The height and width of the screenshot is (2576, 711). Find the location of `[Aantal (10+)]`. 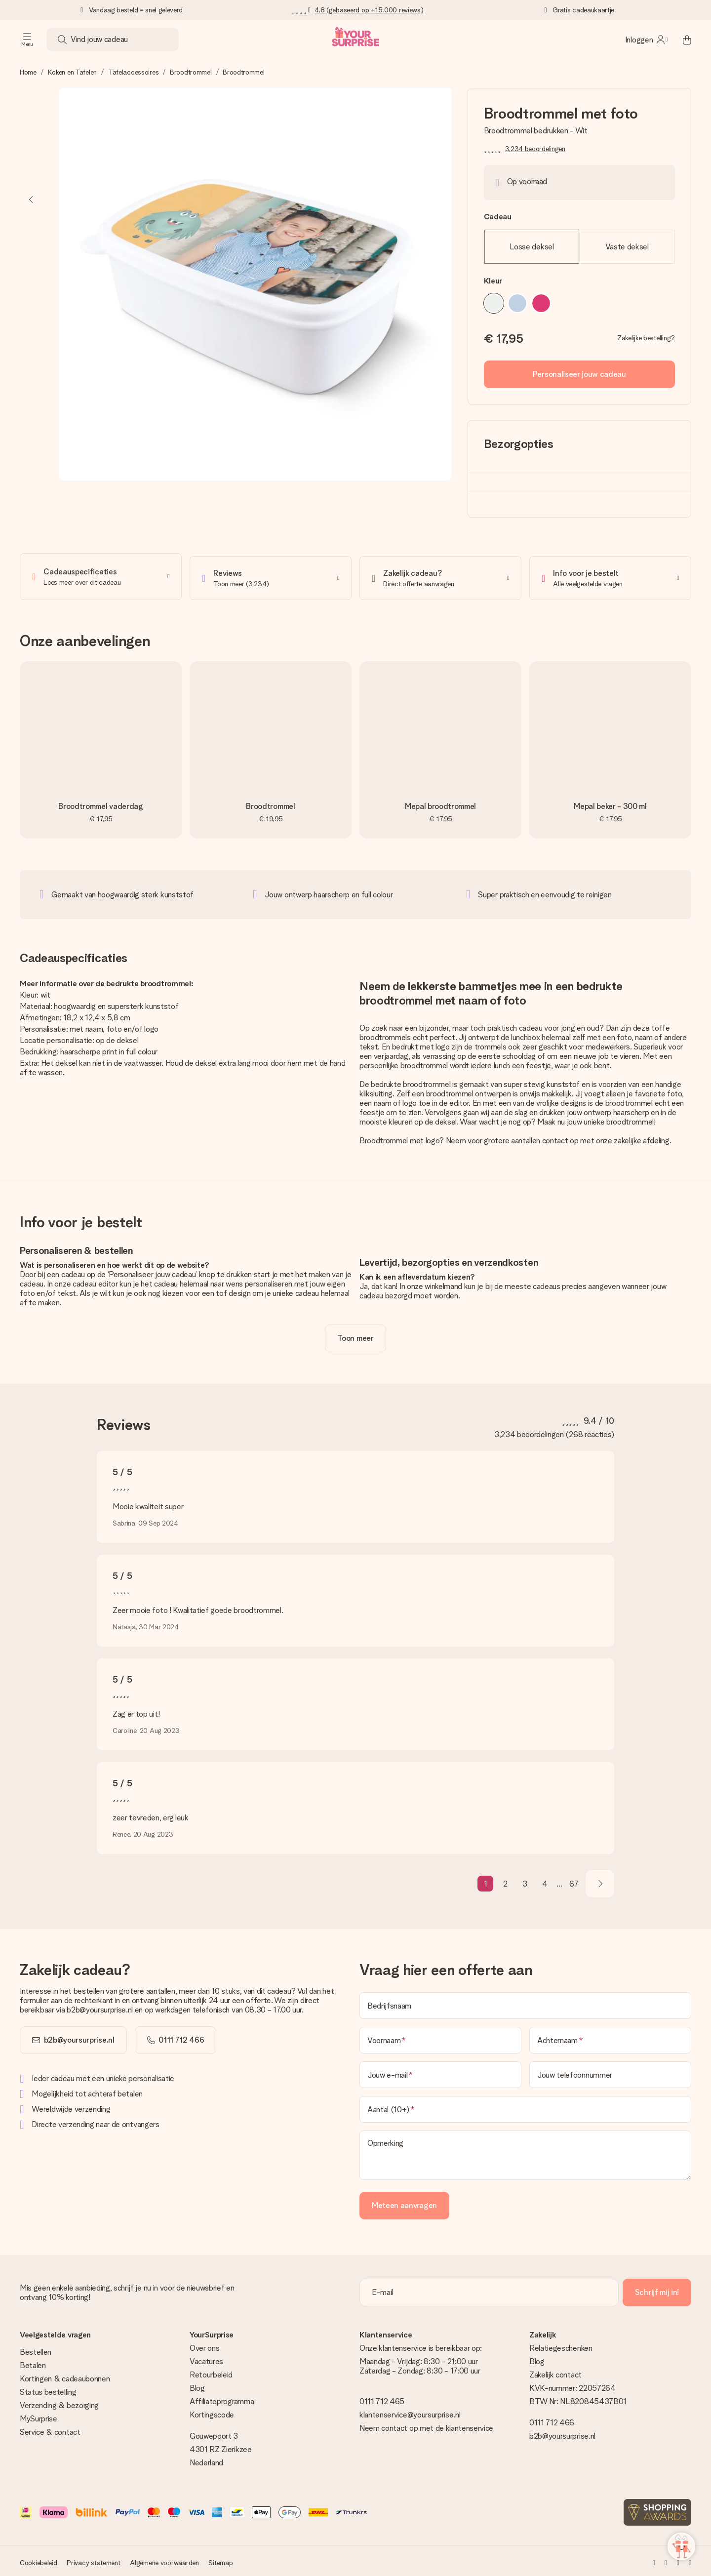

[Aantal (10+)] is located at coordinates (525, 2106).